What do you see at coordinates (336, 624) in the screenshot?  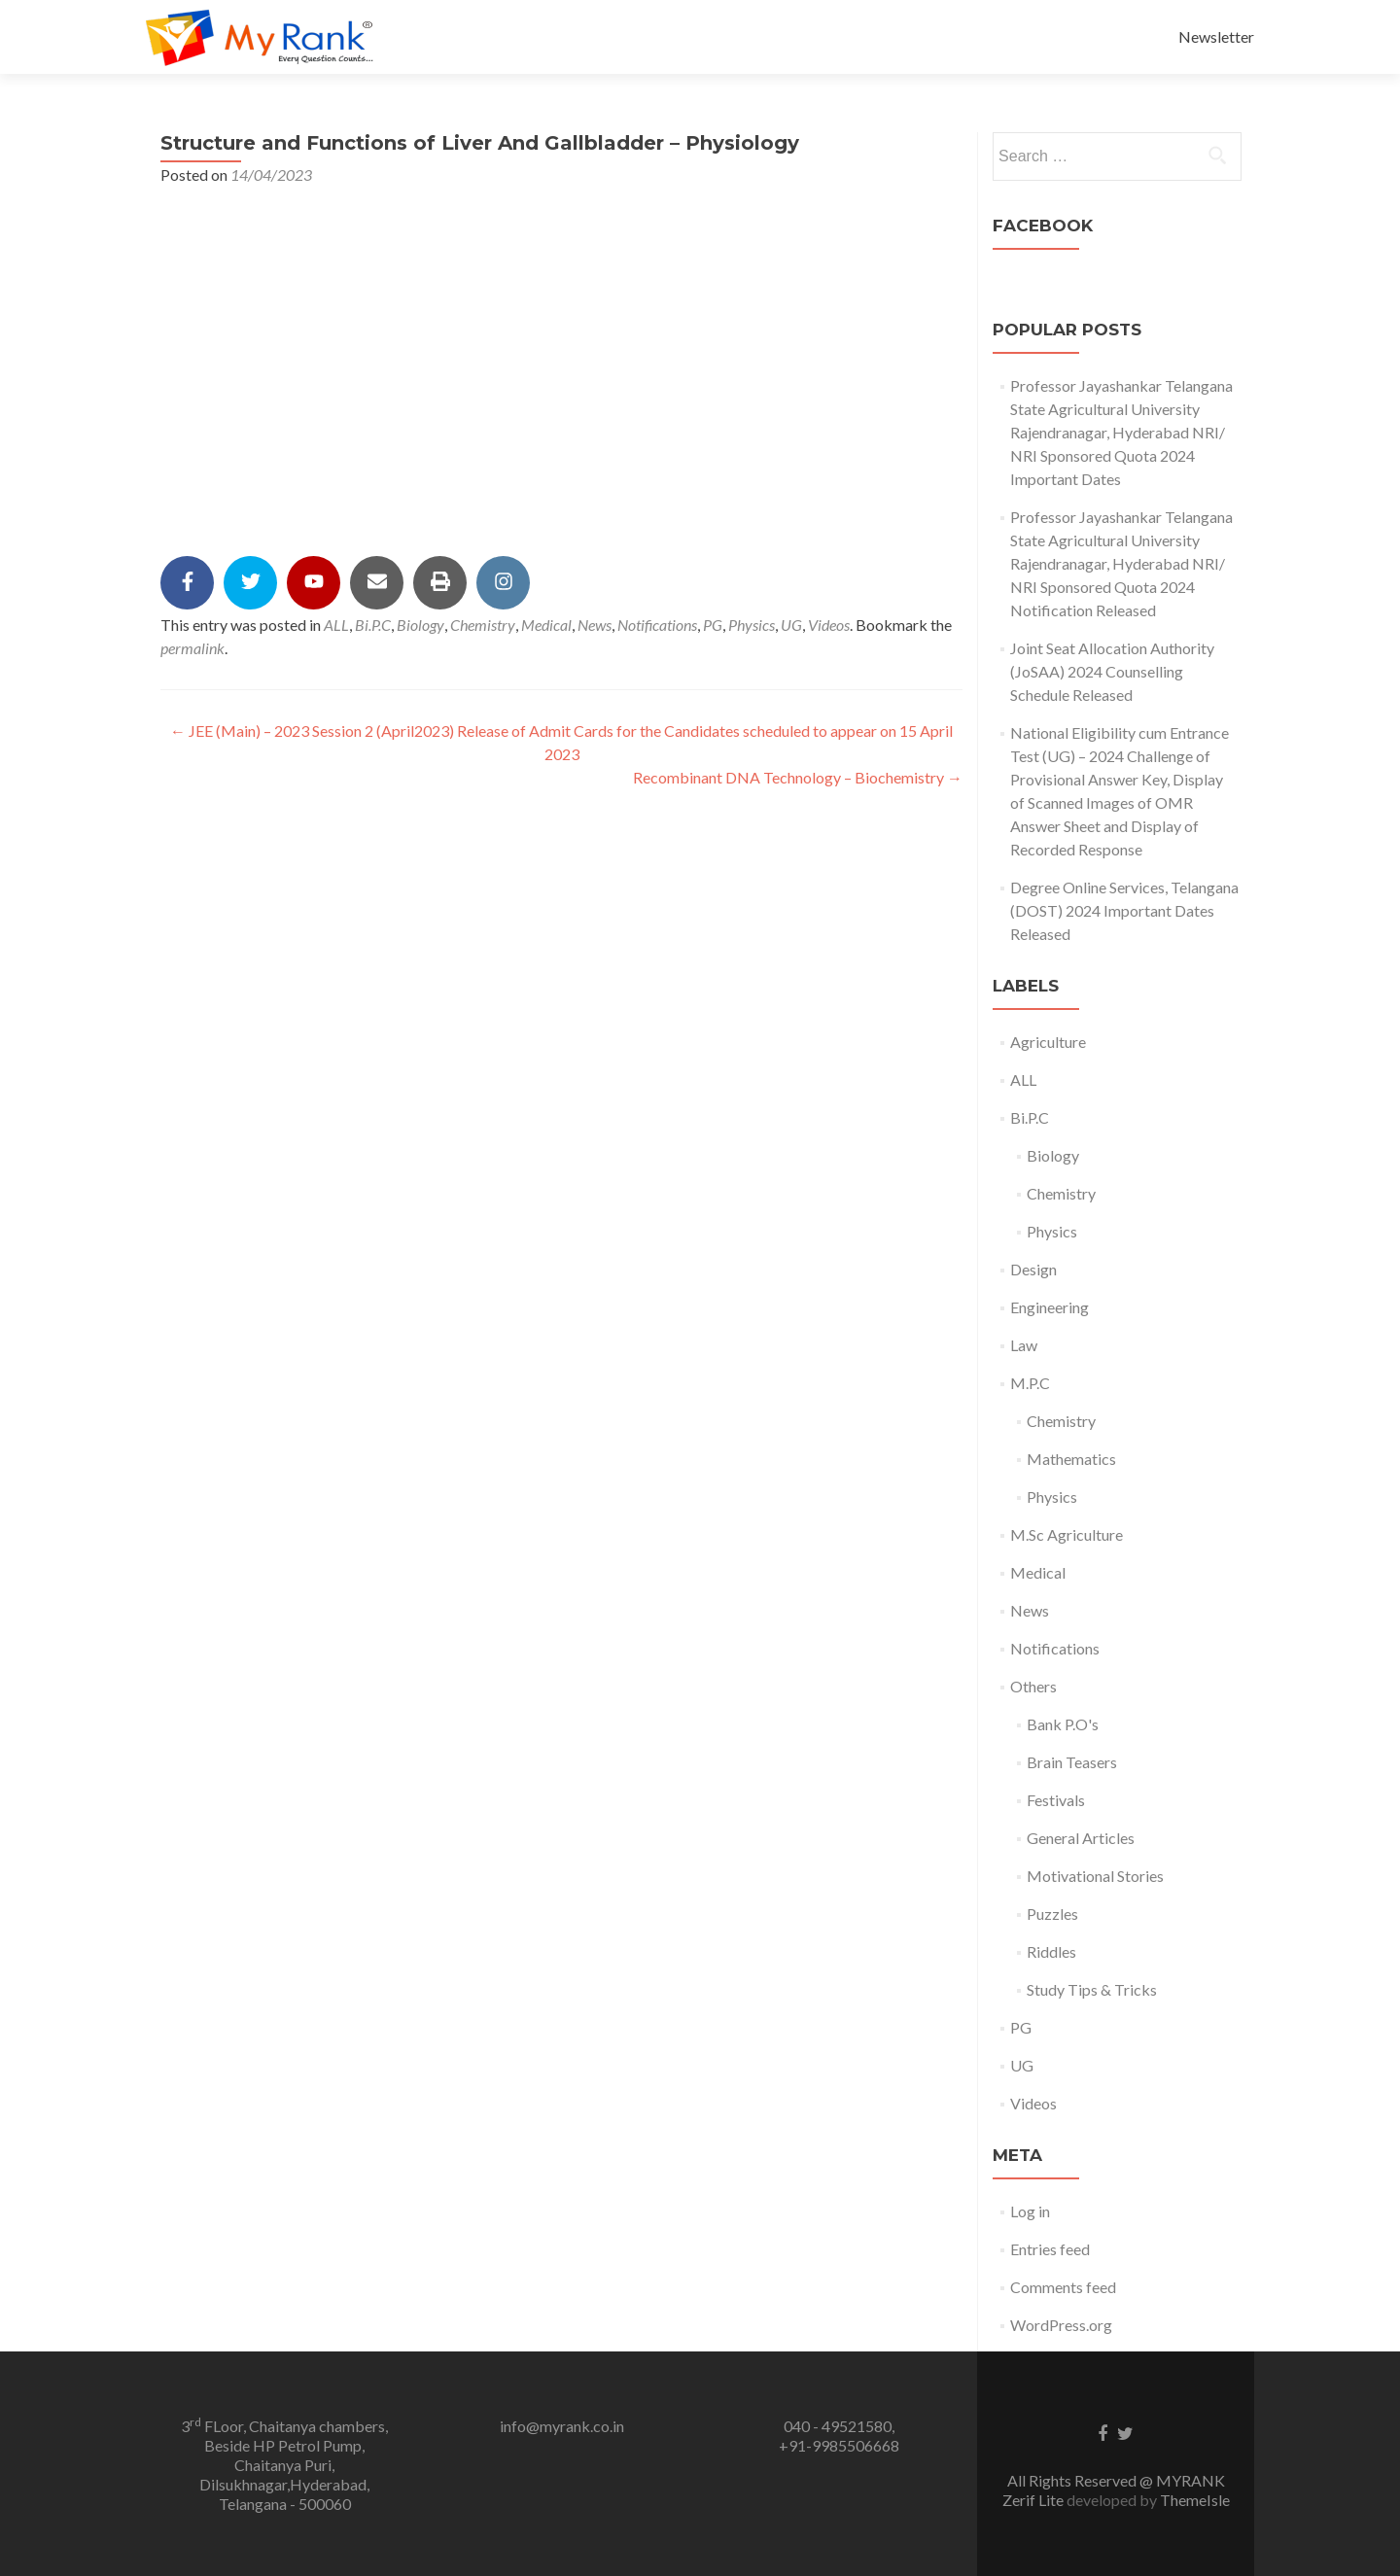 I see `ALL` at bounding box center [336, 624].